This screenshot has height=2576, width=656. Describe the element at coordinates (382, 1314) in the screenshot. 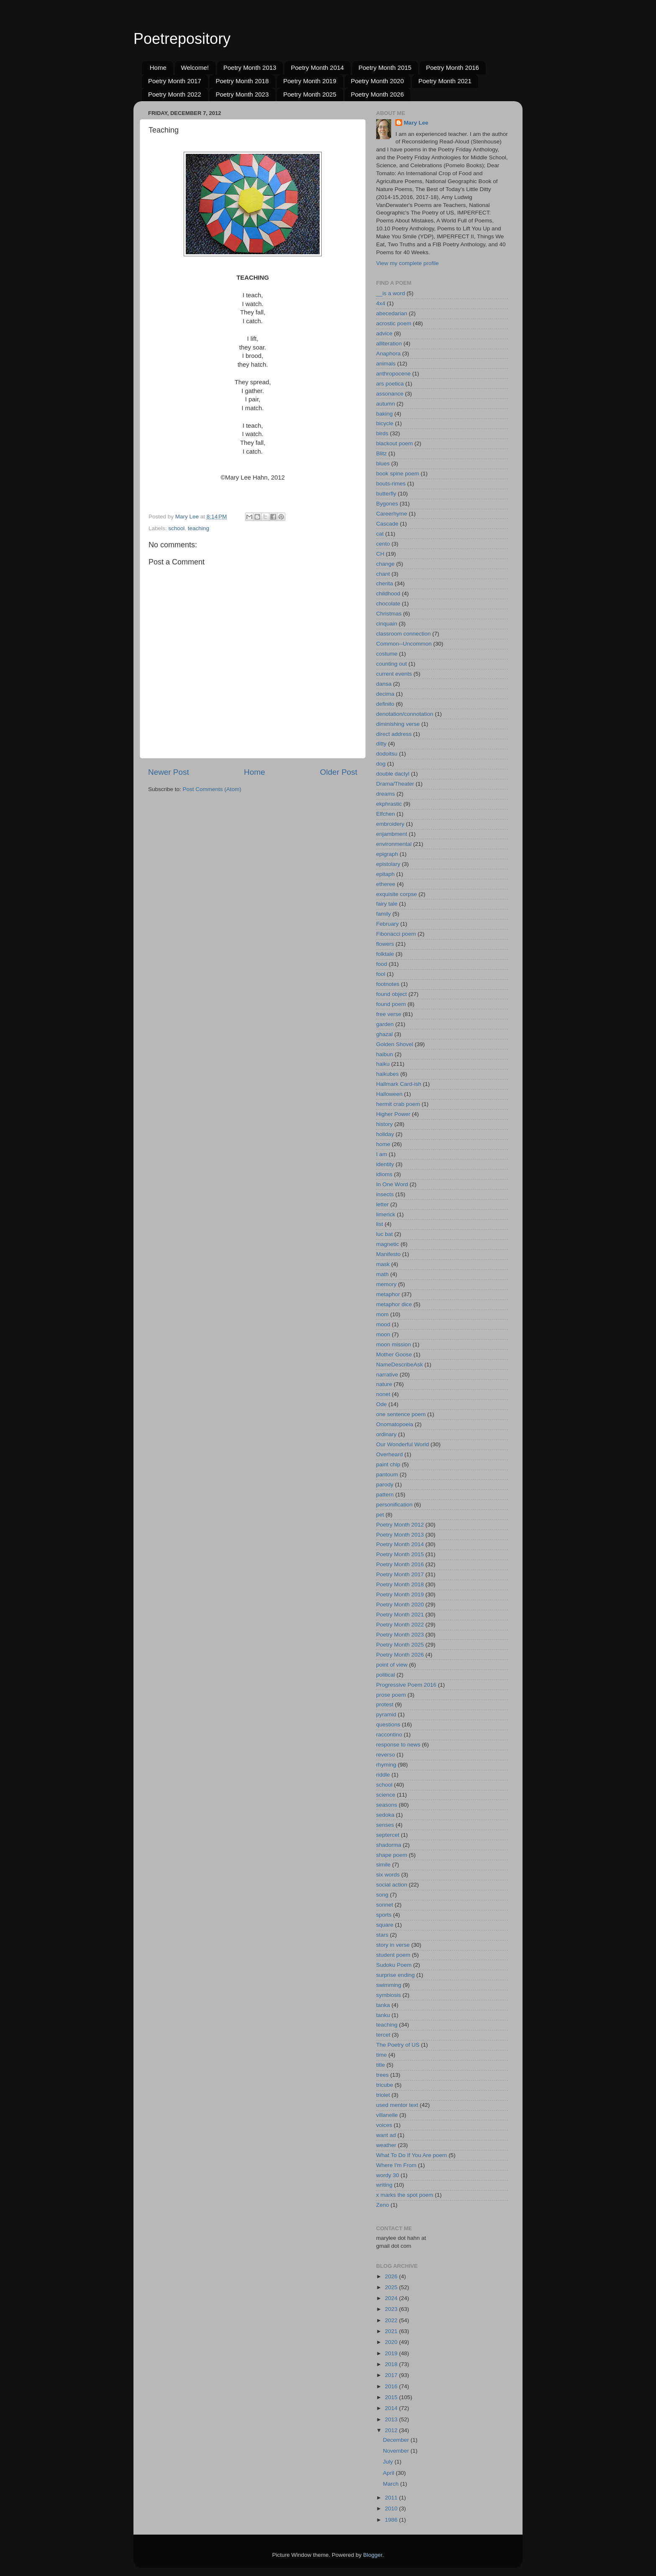

I see `mom` at that location.